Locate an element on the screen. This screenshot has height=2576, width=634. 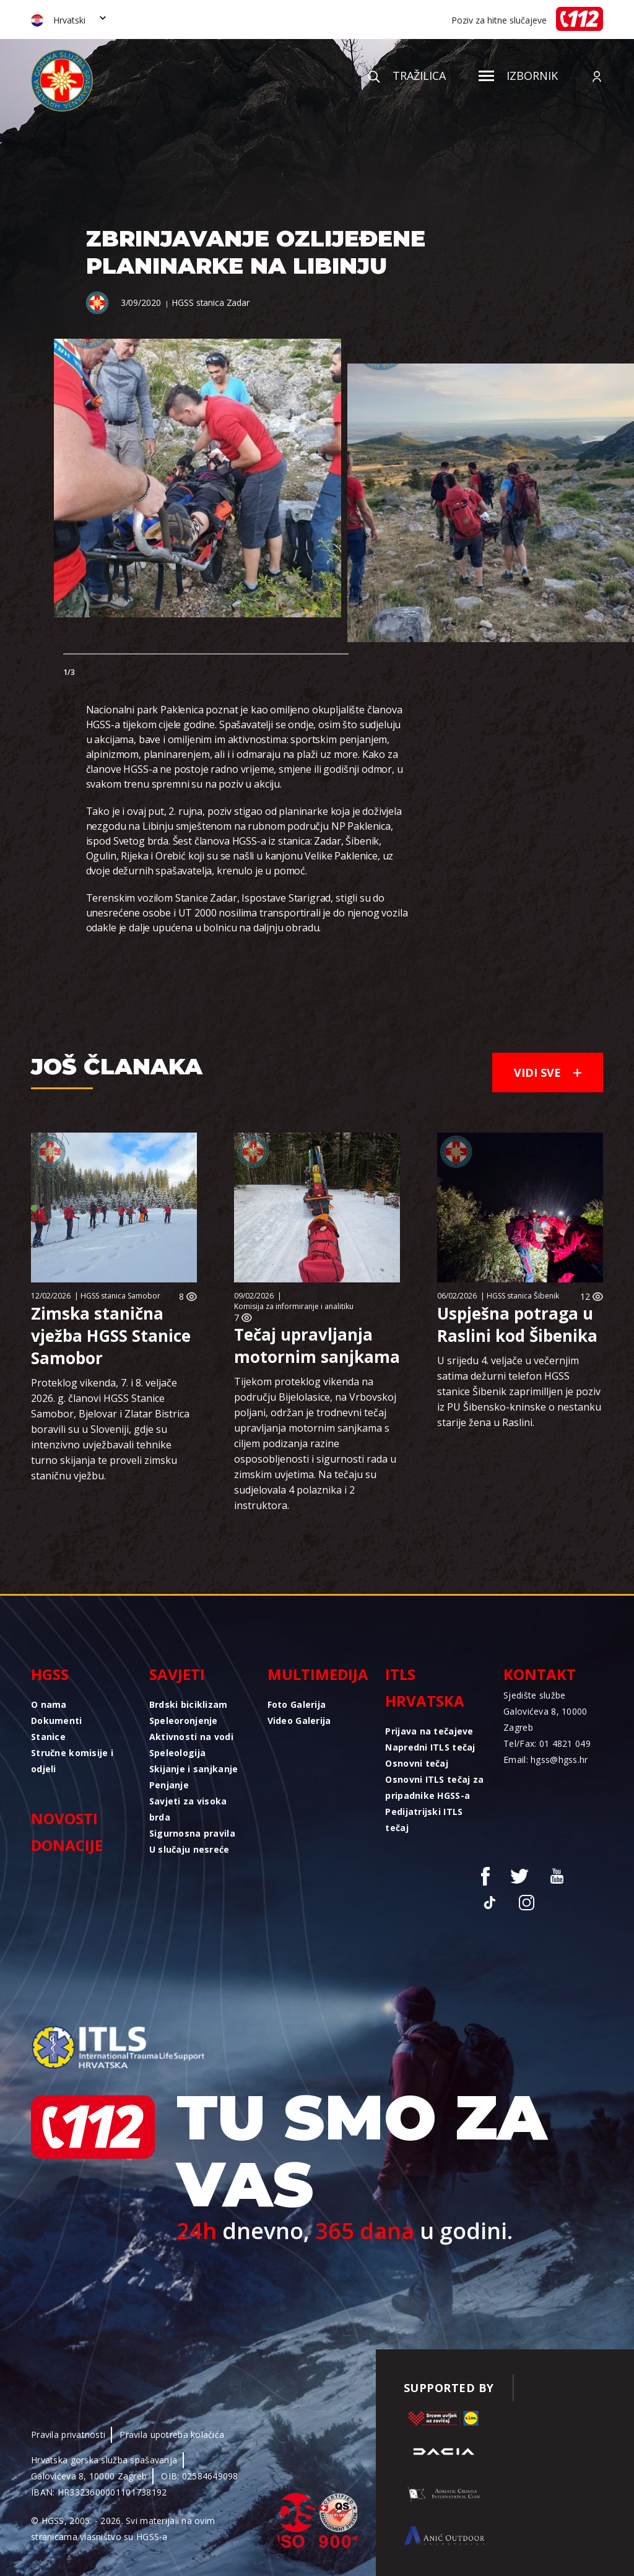
Speleologija is located at coordinates (177, 1753).